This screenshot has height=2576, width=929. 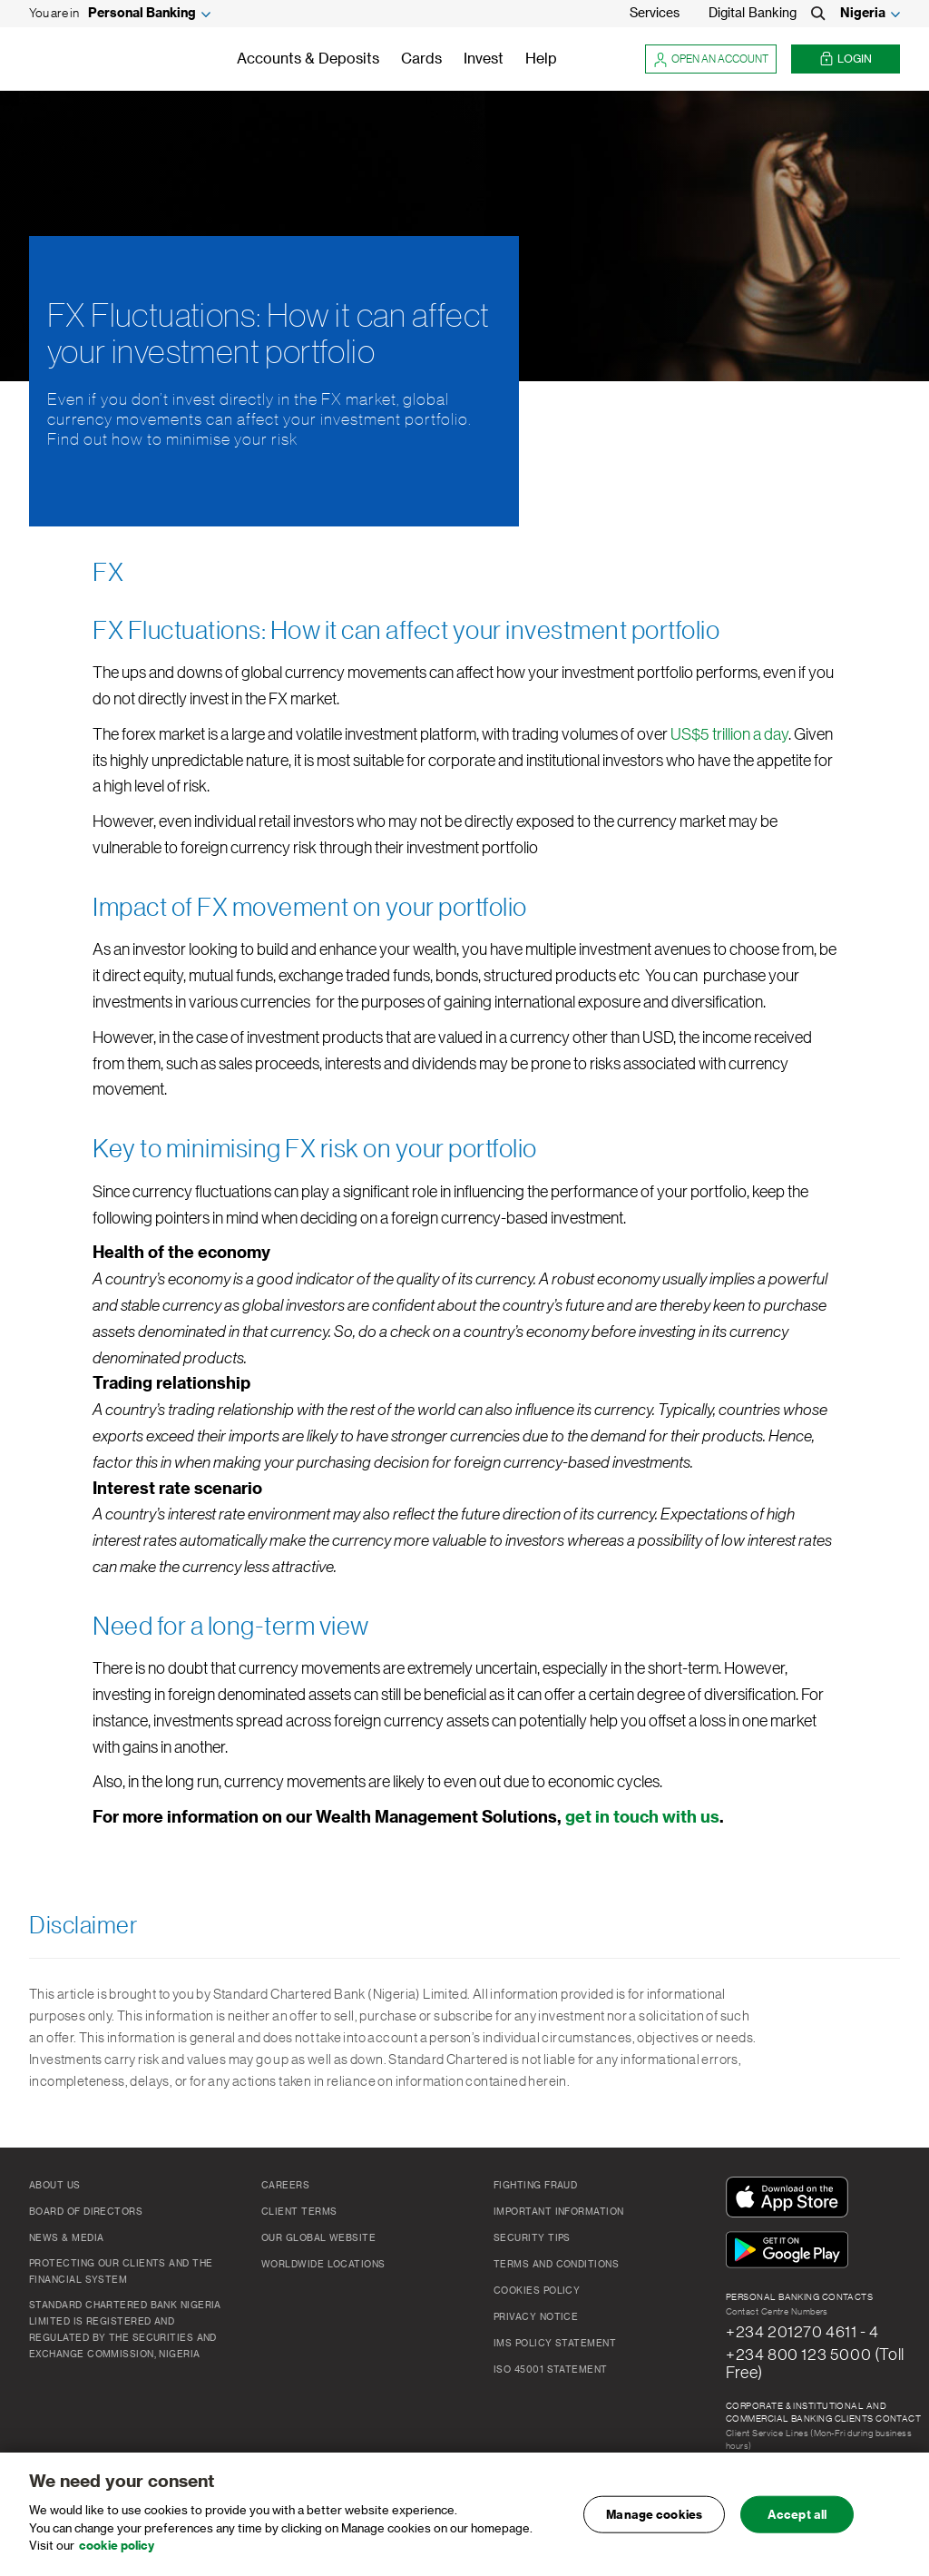 I want to click on Protecting our clients and the financial system, so click(x=121, y=2272).